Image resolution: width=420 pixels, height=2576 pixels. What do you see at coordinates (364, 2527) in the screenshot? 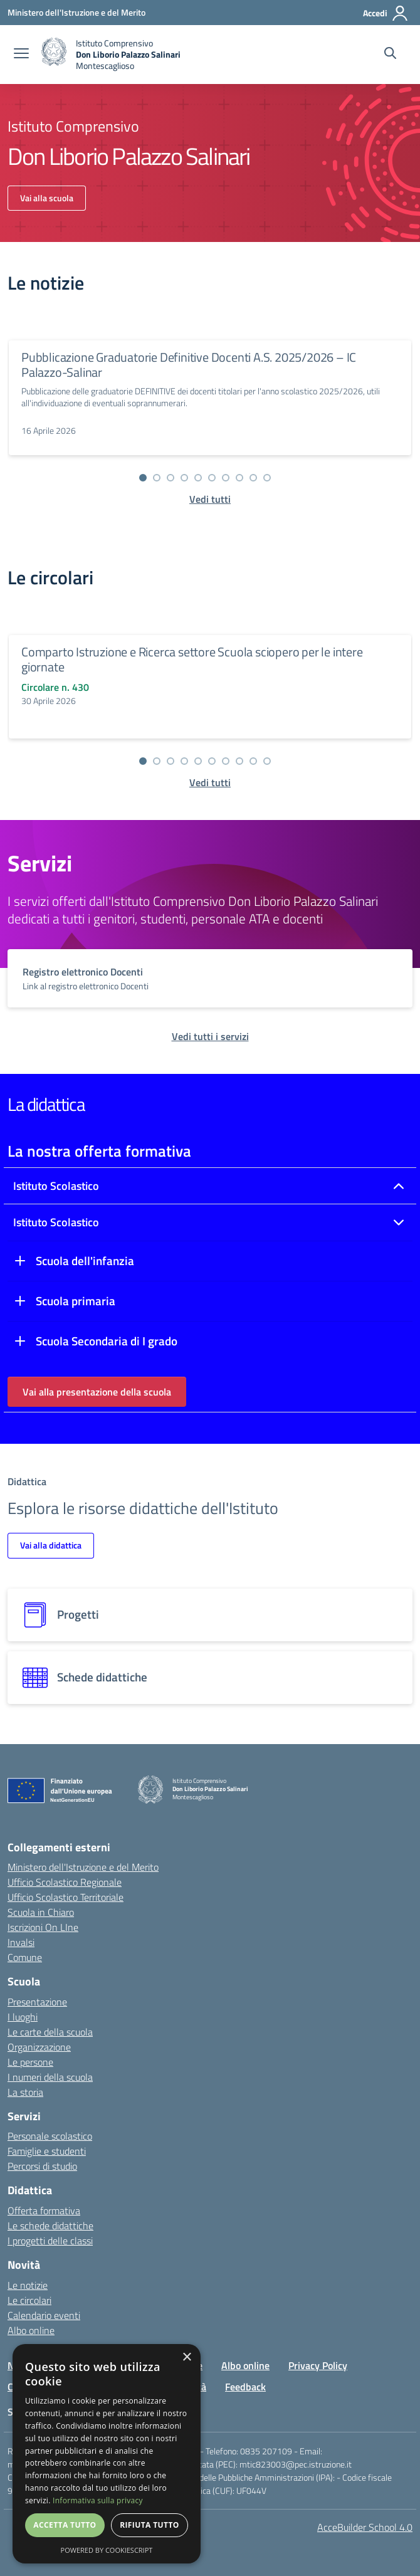
I see `AcceBuilder School 4.0` at bounding box center [364, 2527].